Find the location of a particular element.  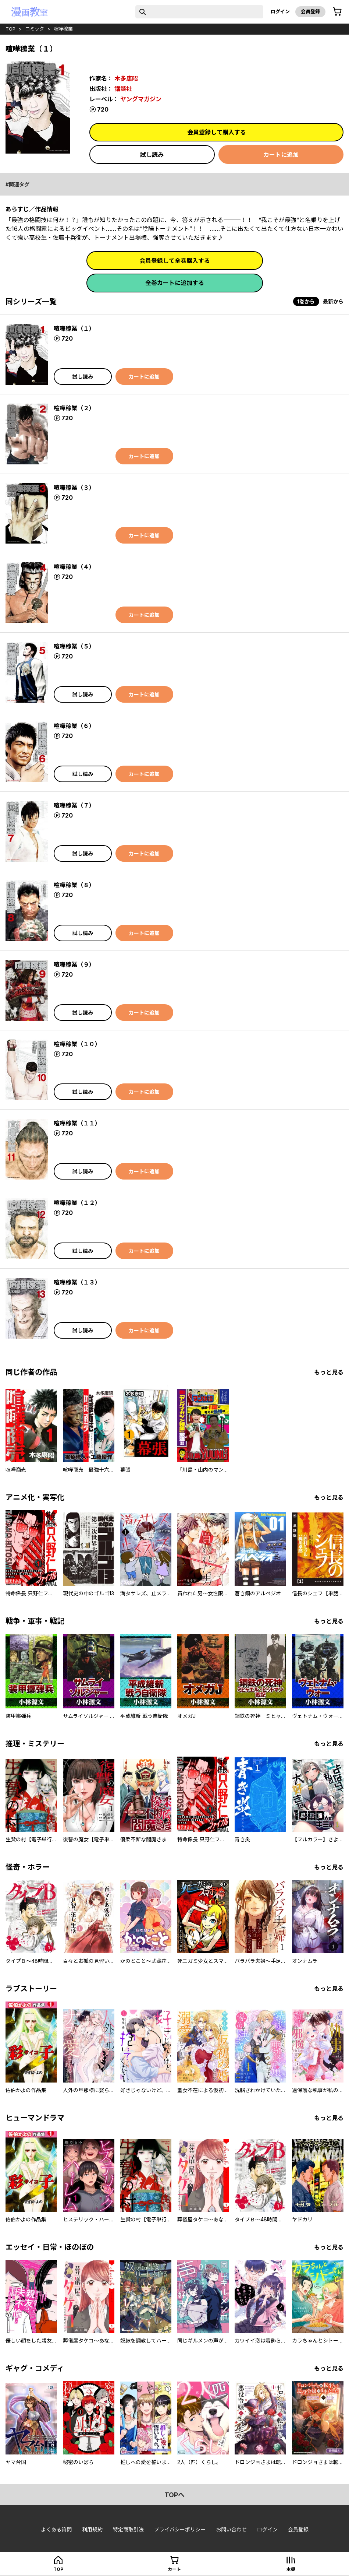

本棚 is located at coordinates (290, 2569).